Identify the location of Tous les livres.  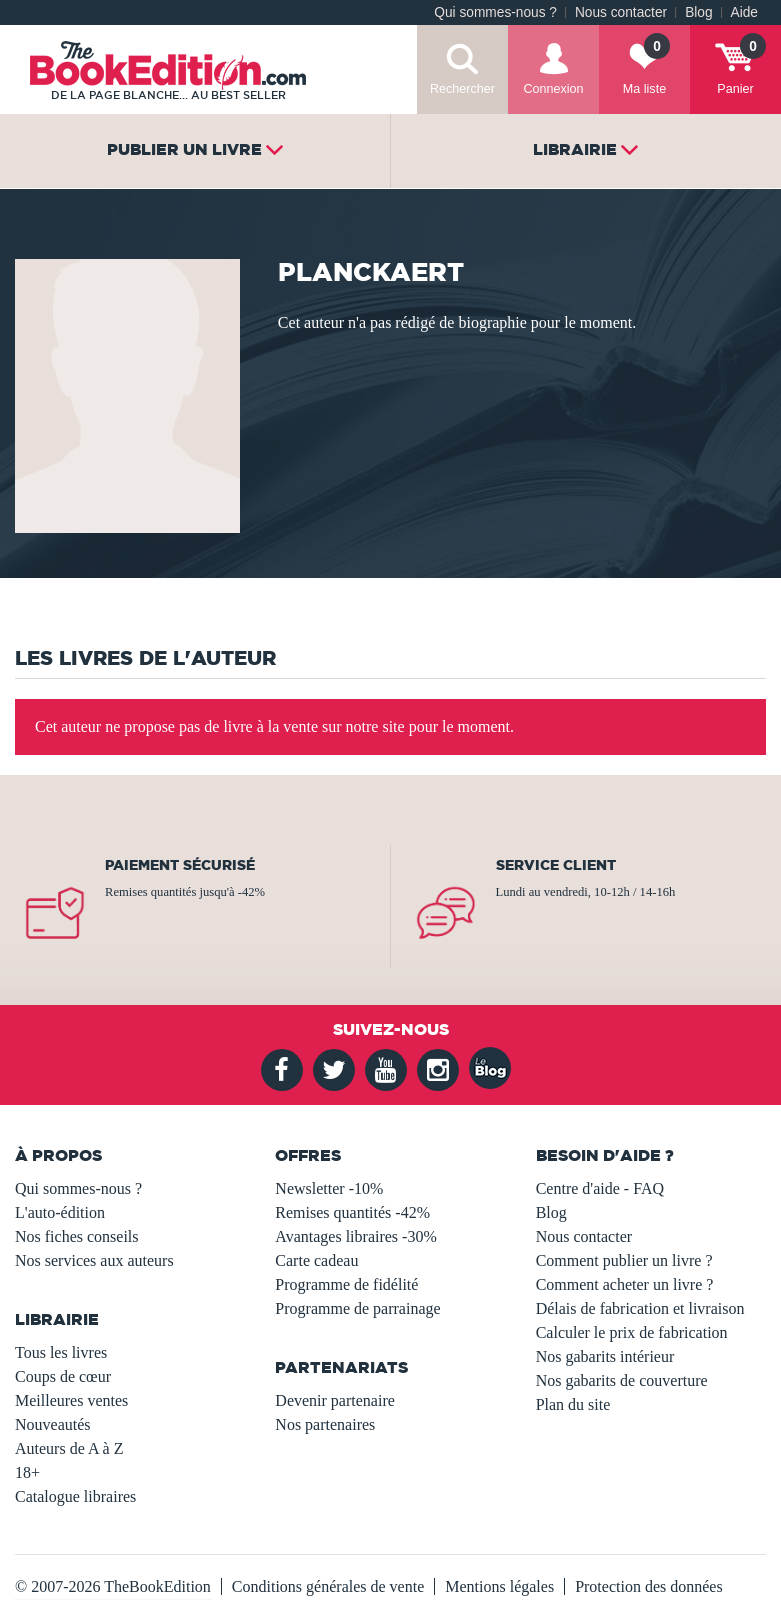
(61, 1352).